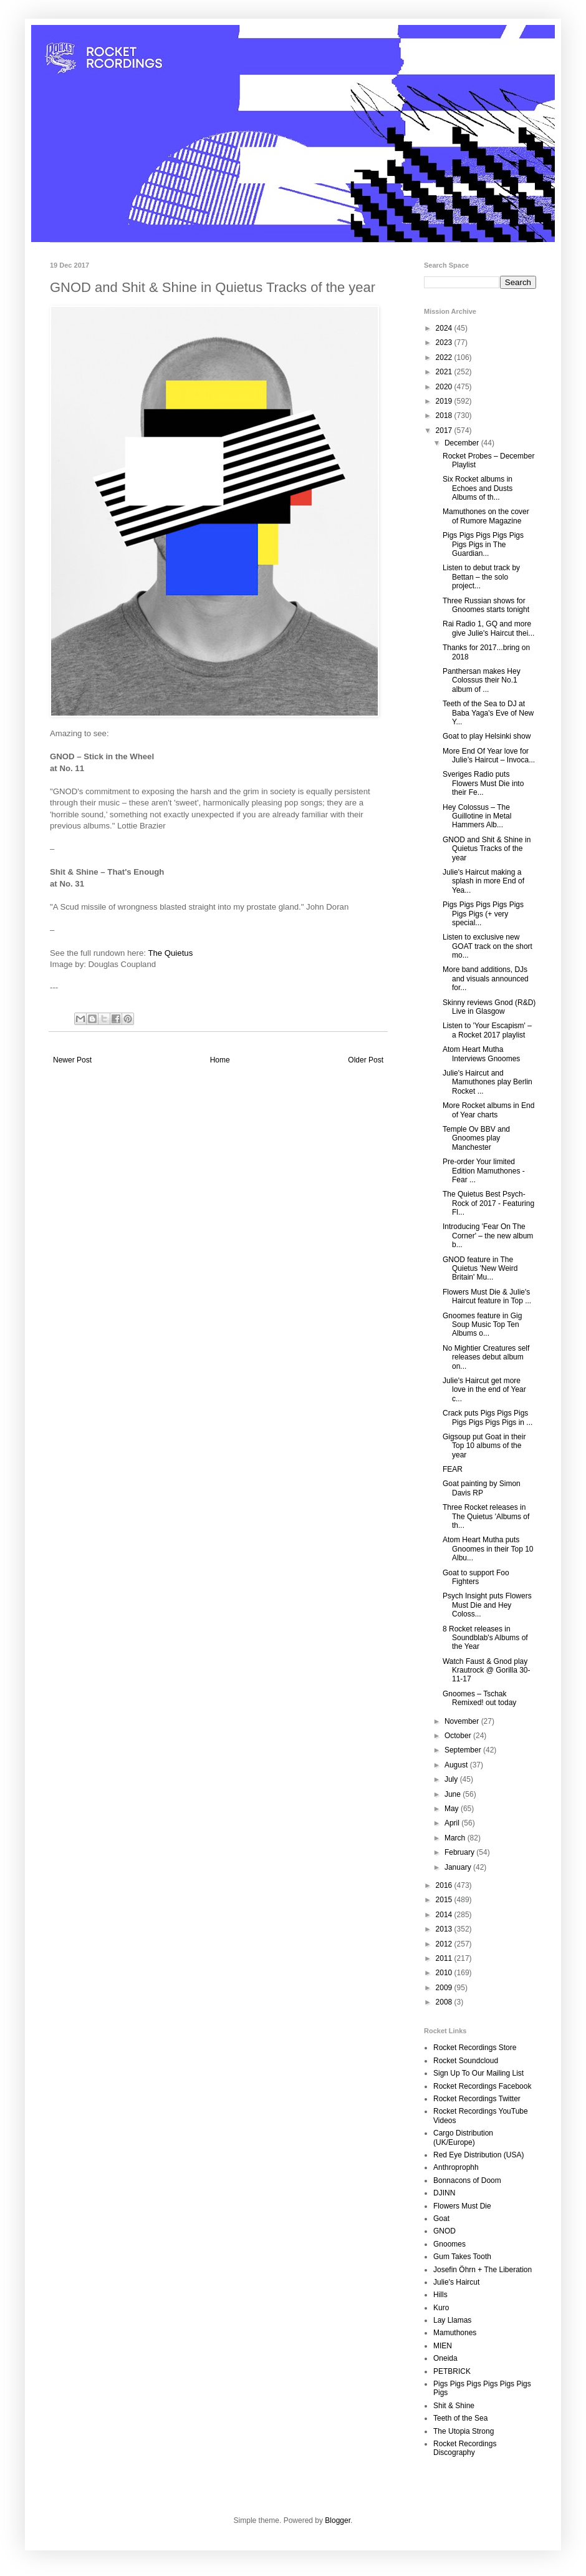  Describe the element at coordinates (452, 2371) in the screenshot. I see `PETBRICK` at that location.